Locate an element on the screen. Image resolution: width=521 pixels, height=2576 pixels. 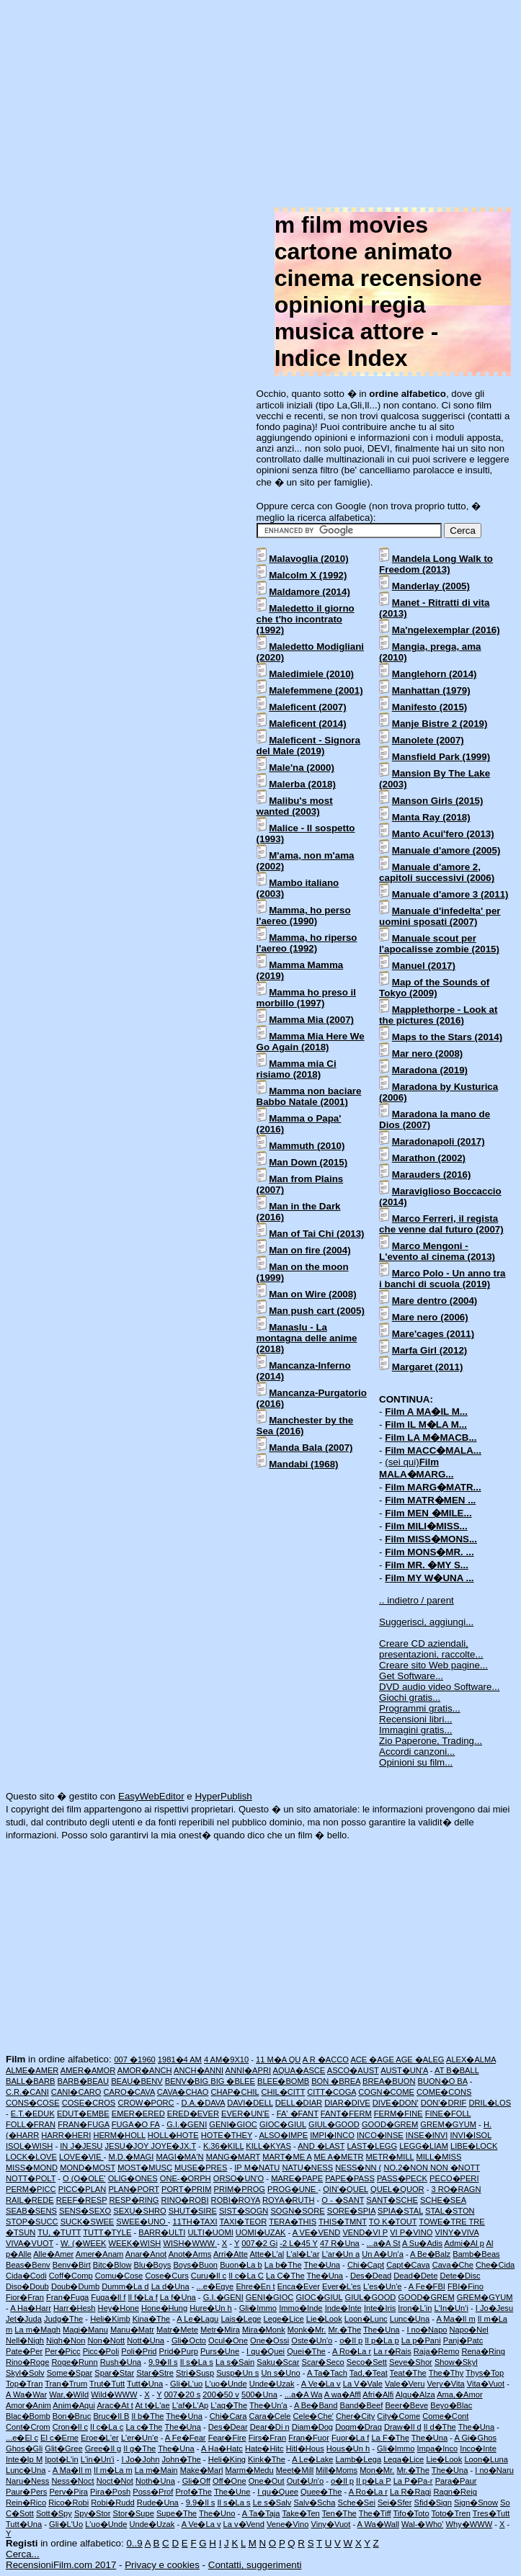
L'In�Un'i is located at coordinates (451, 2308).